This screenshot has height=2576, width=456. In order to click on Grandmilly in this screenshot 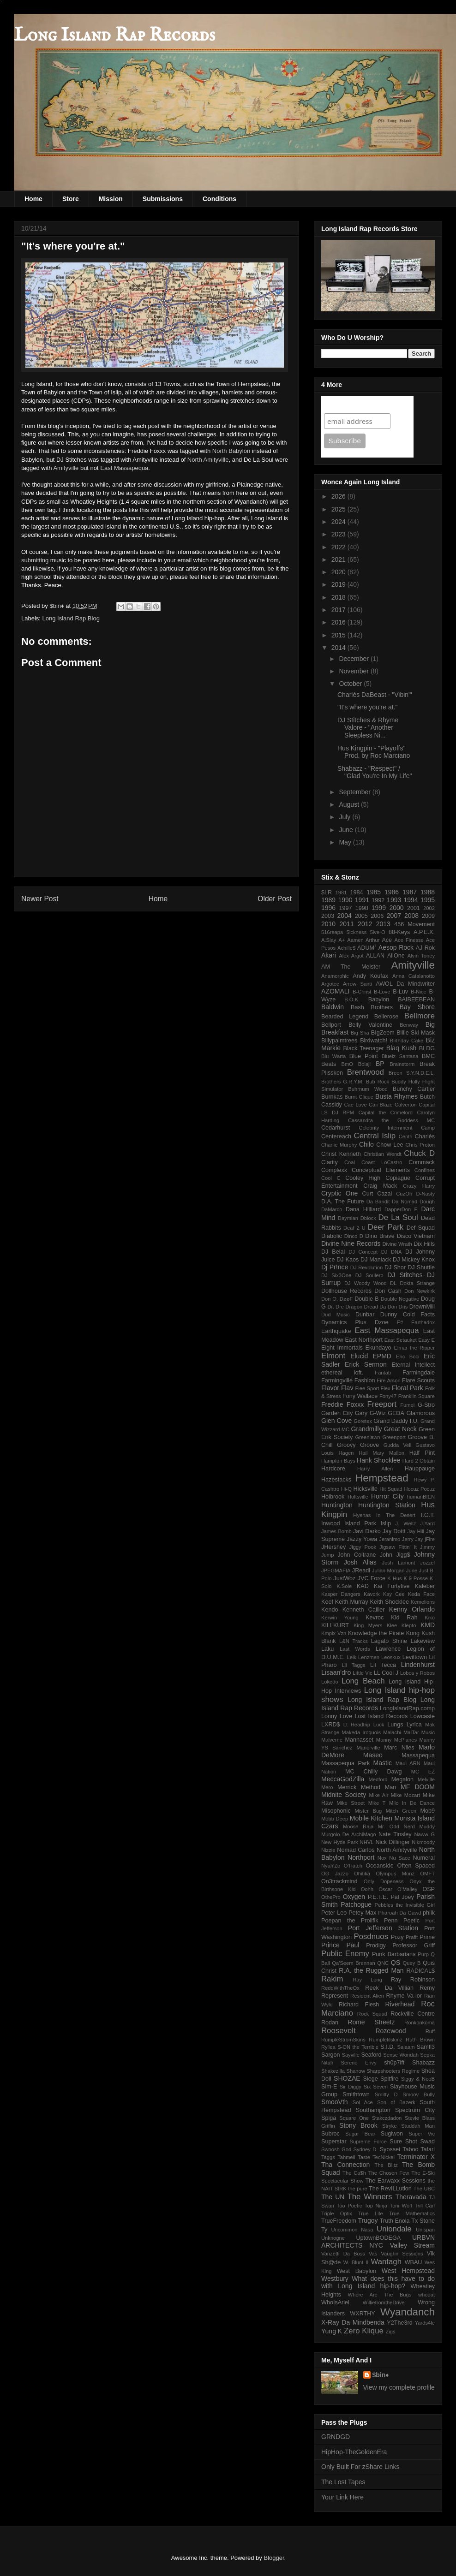, I will do `click(366, 1429)`.